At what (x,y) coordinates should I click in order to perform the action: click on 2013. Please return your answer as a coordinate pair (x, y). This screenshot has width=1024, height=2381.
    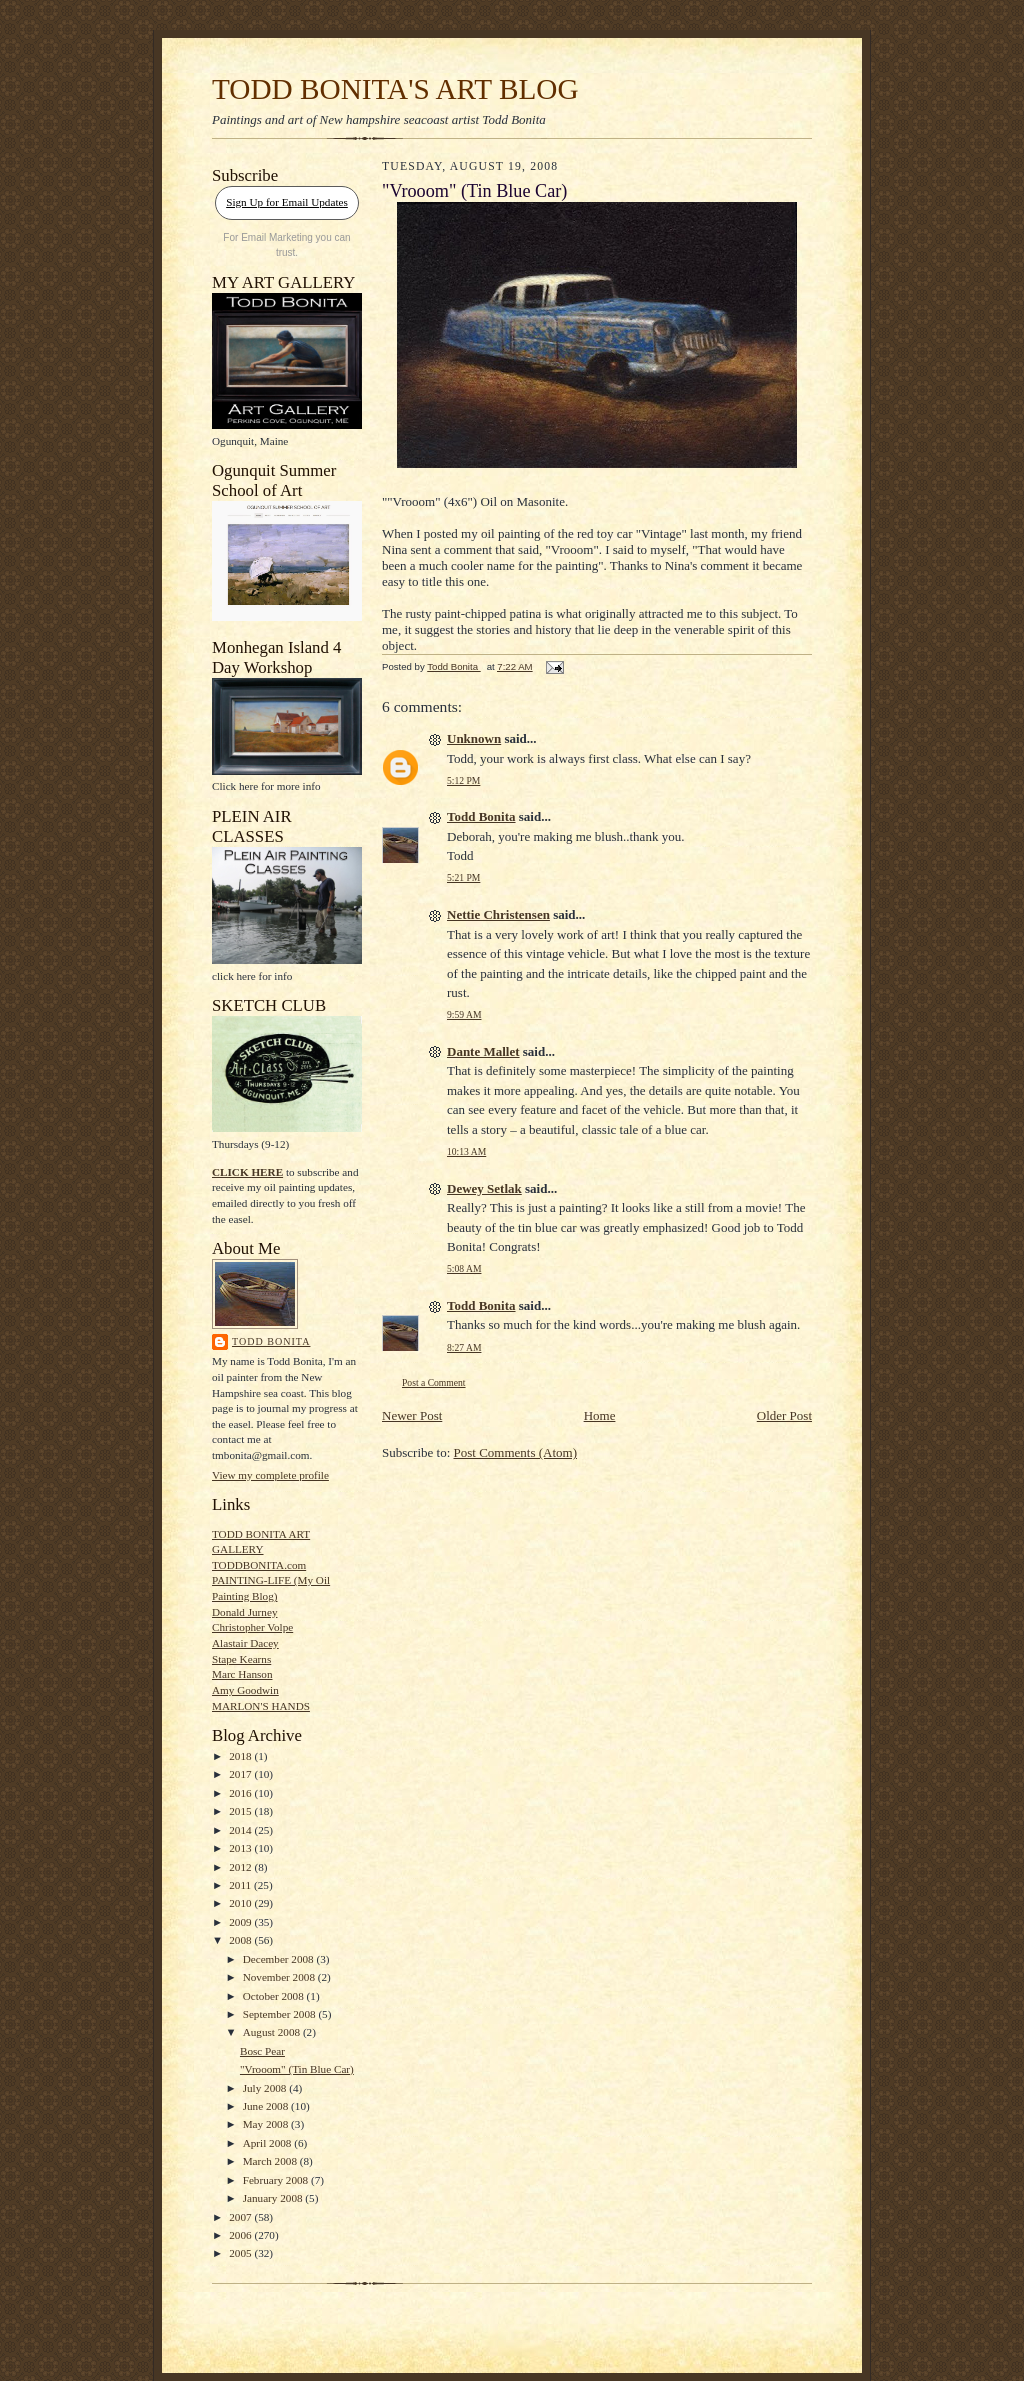
    Looking at the image, I should click on (241, 1848).